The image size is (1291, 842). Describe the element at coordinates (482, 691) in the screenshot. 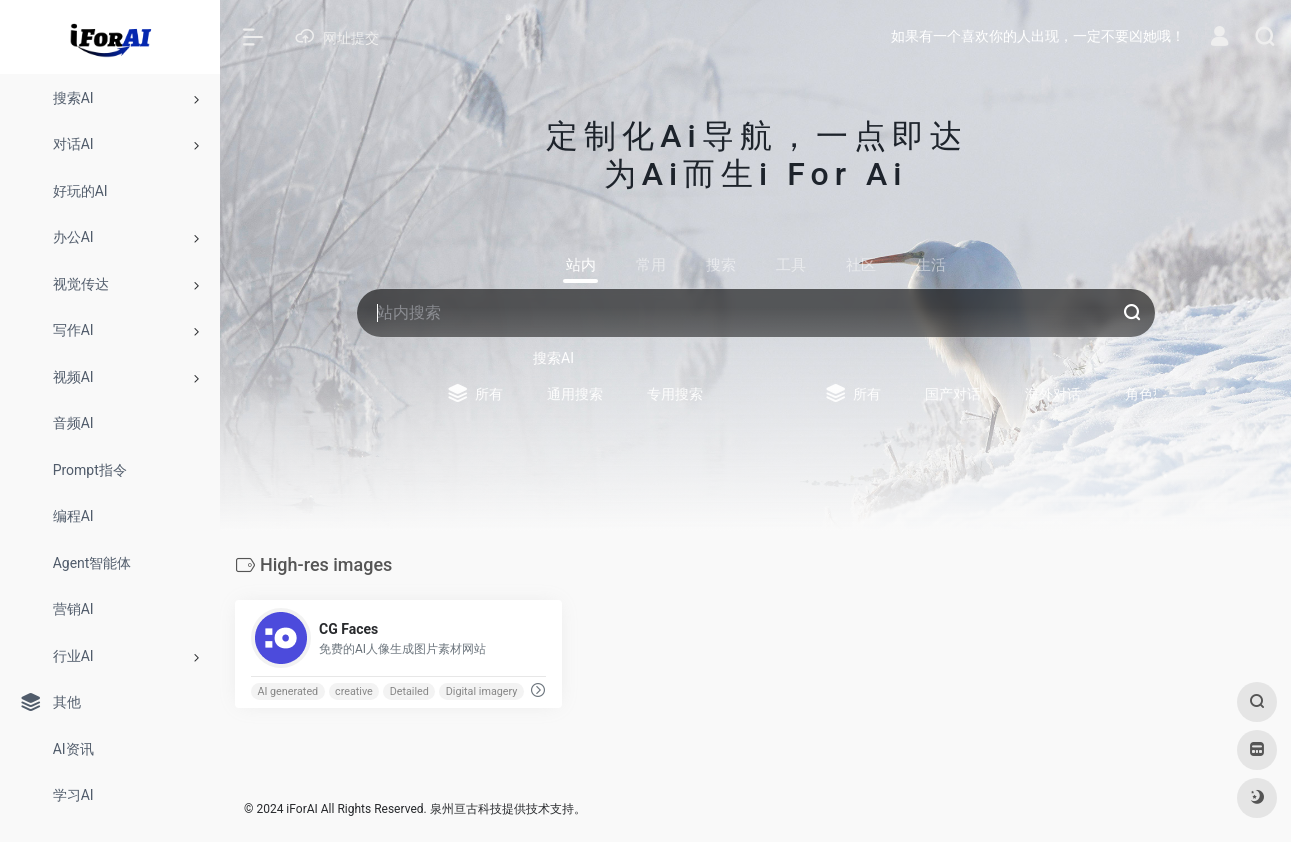

I see `Digital imagery` at that location.